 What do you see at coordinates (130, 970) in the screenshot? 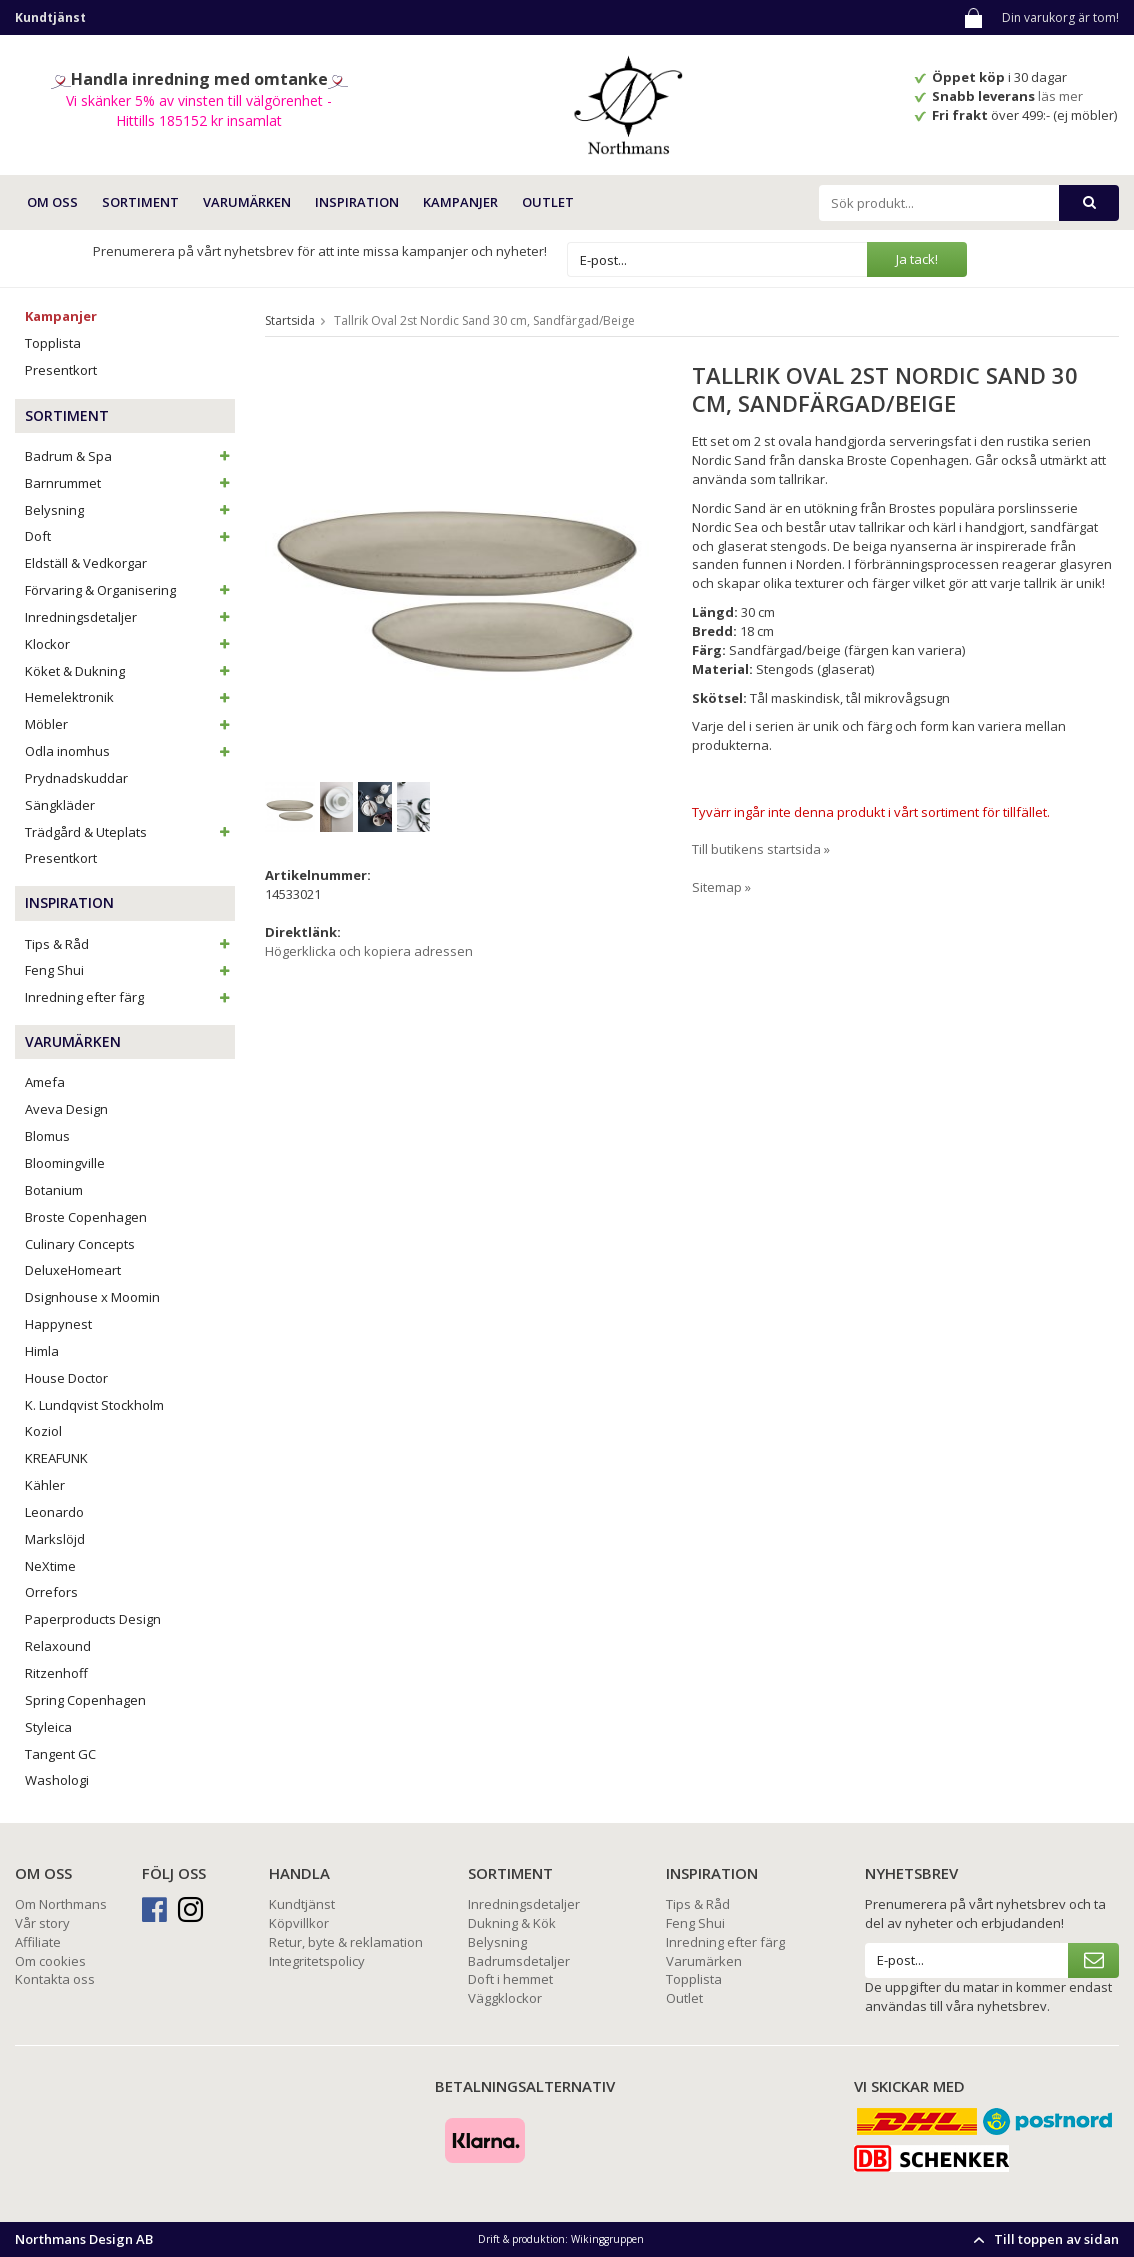
I see `Feng Shui` at bounding box center [130, 970].